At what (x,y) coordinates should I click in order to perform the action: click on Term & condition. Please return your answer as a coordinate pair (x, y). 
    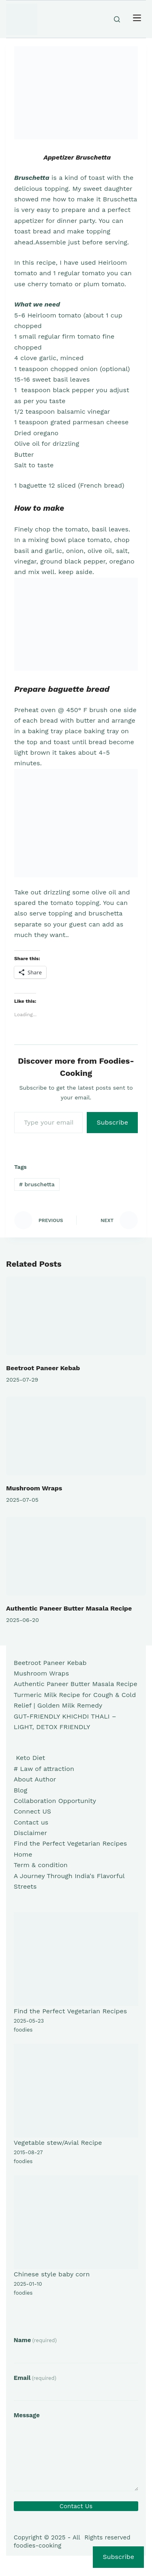
    Looking at the image, I should click on (41, 1865).